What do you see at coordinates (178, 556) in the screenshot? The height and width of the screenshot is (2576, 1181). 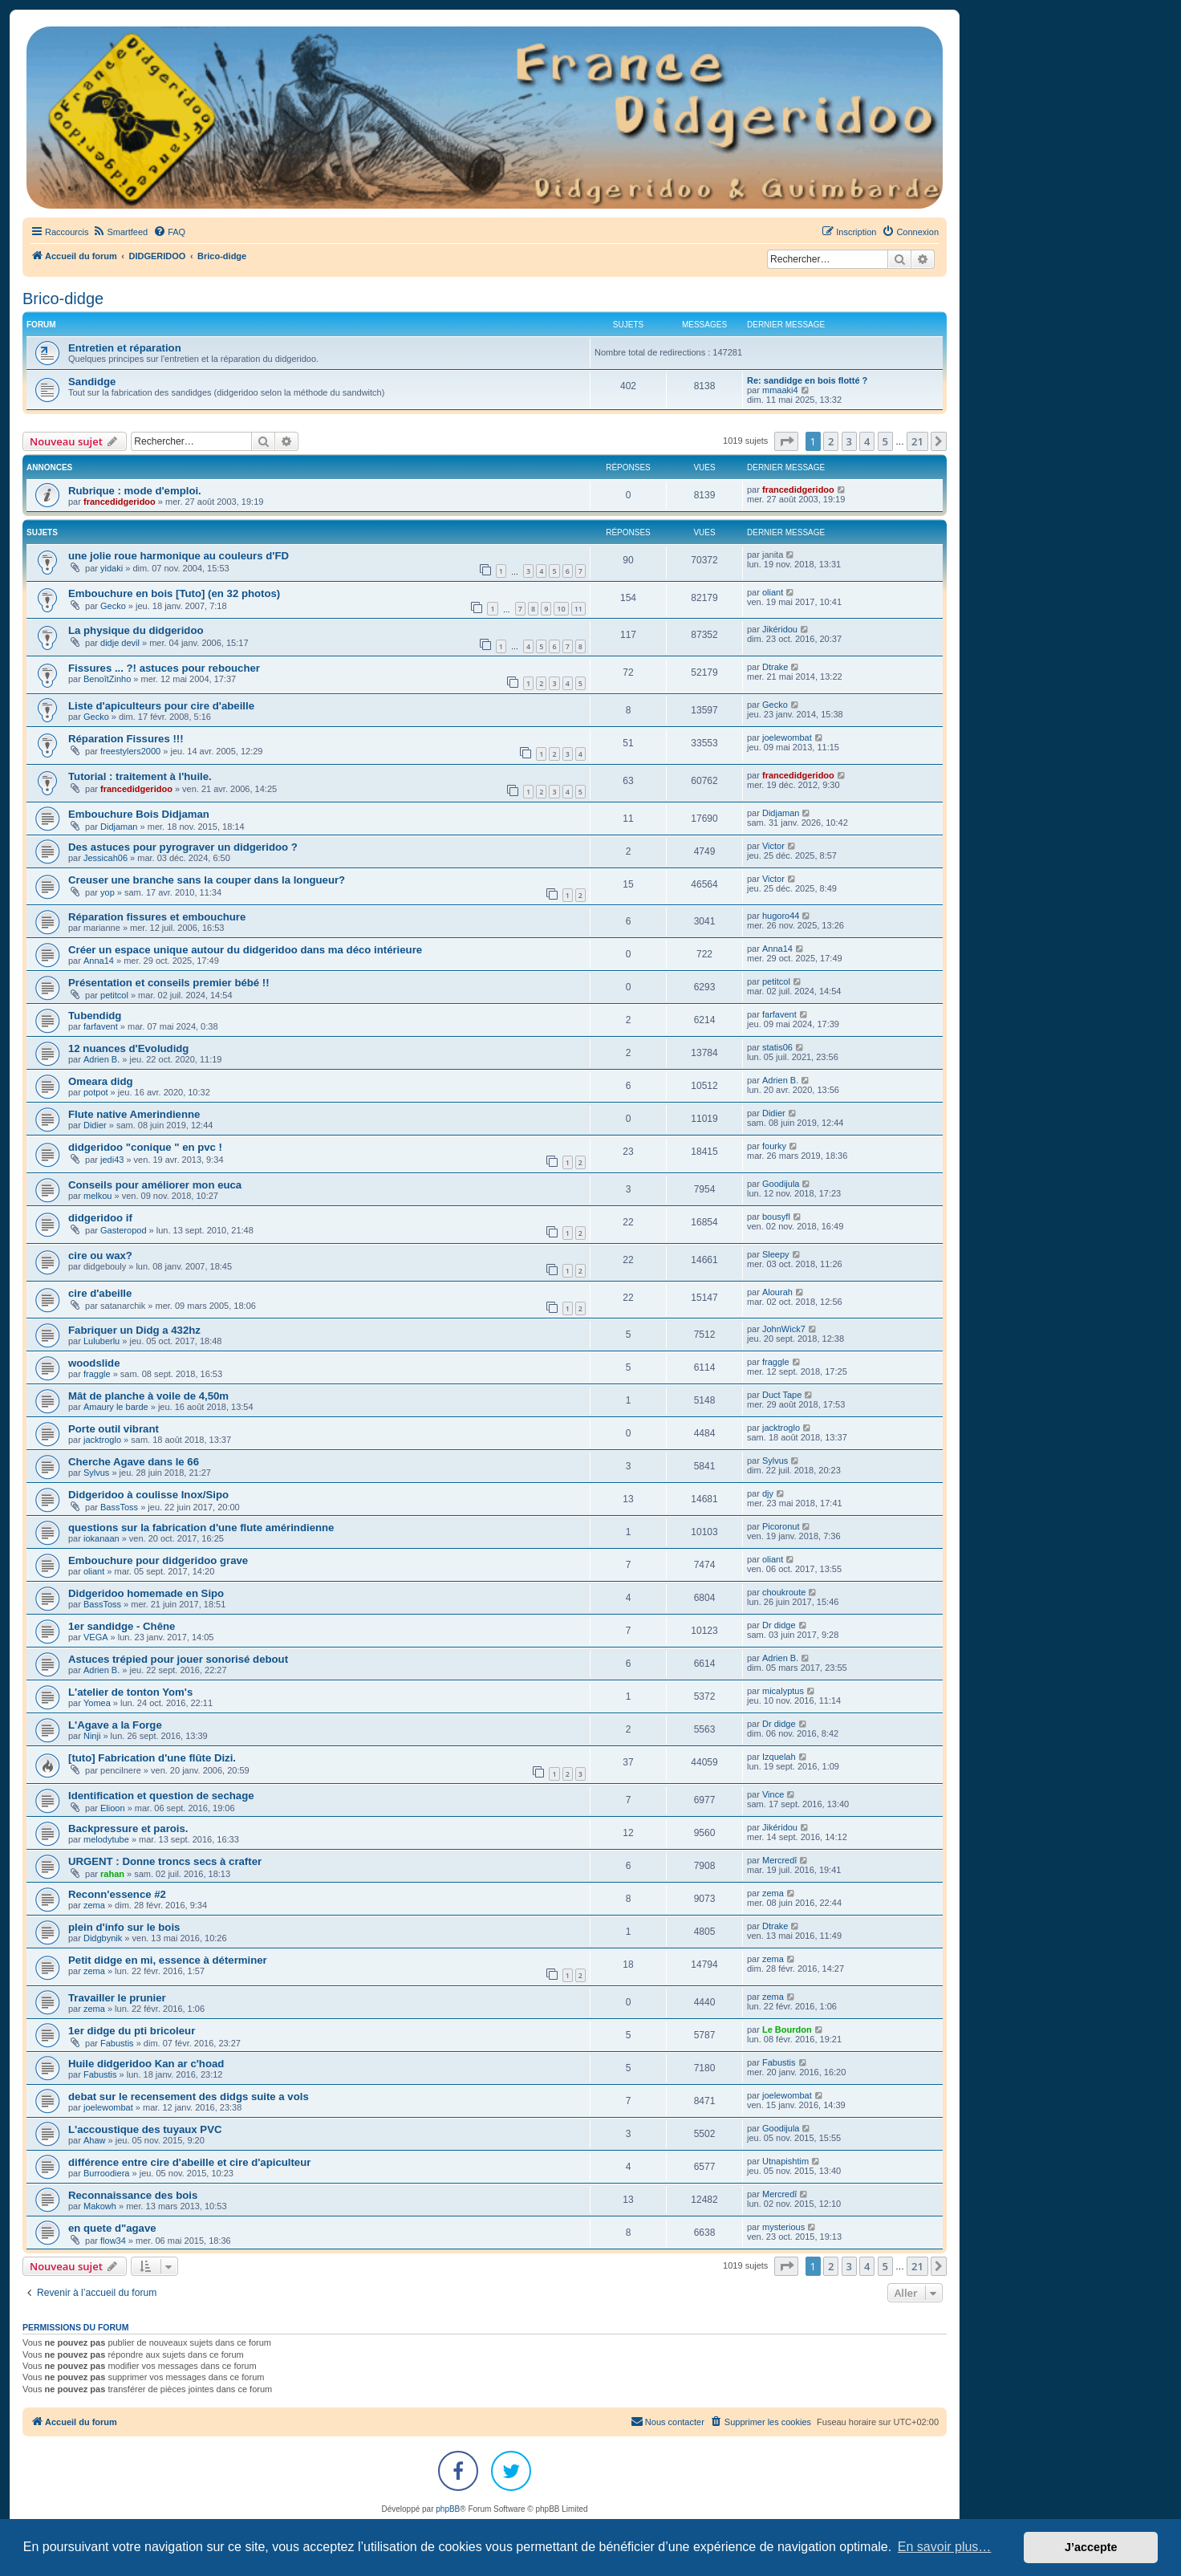 I see `une jolie roue harmonique au couleurs d'FD` at bounding box center [178, 556].